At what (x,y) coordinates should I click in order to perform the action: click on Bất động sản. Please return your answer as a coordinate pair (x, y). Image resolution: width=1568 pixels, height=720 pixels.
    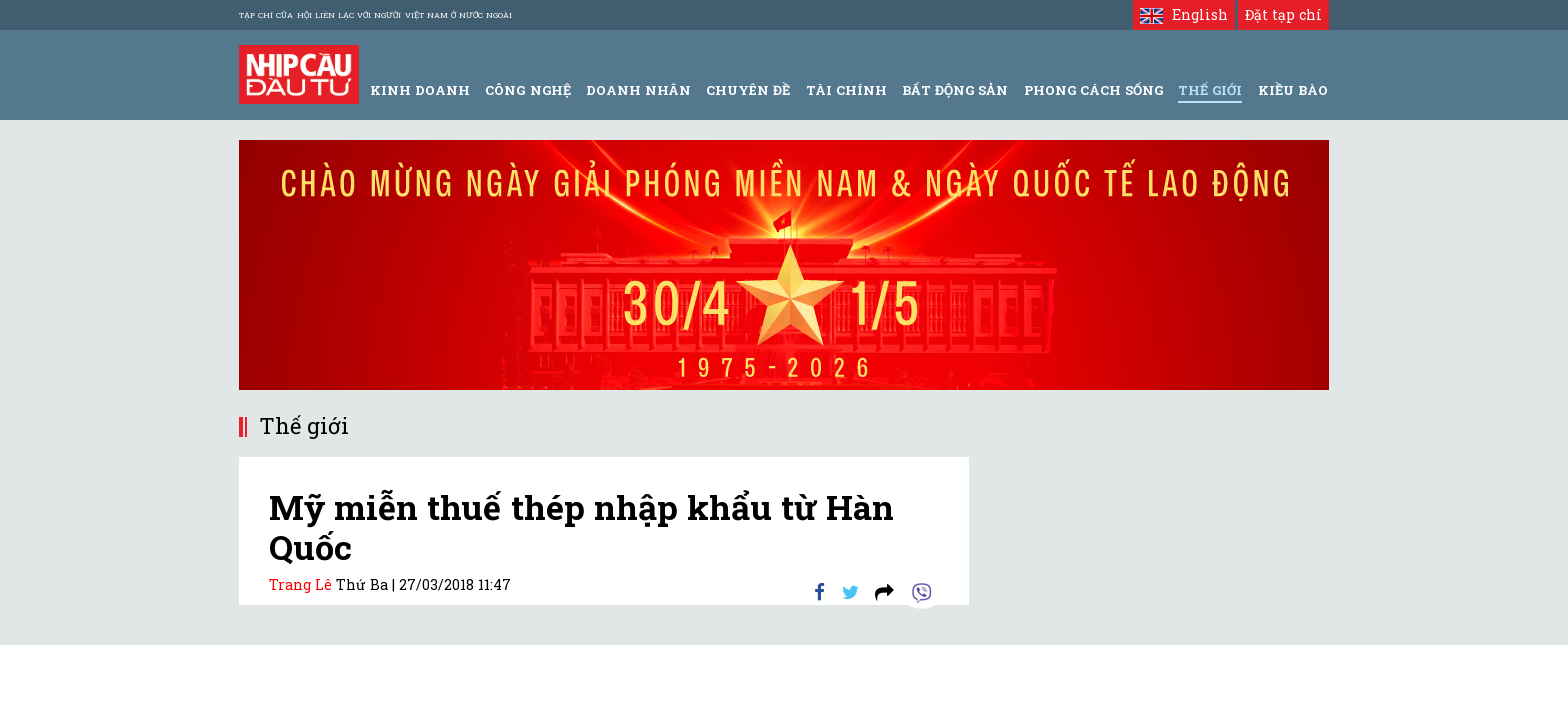
    Looking at the image, I should click on (955, 90).